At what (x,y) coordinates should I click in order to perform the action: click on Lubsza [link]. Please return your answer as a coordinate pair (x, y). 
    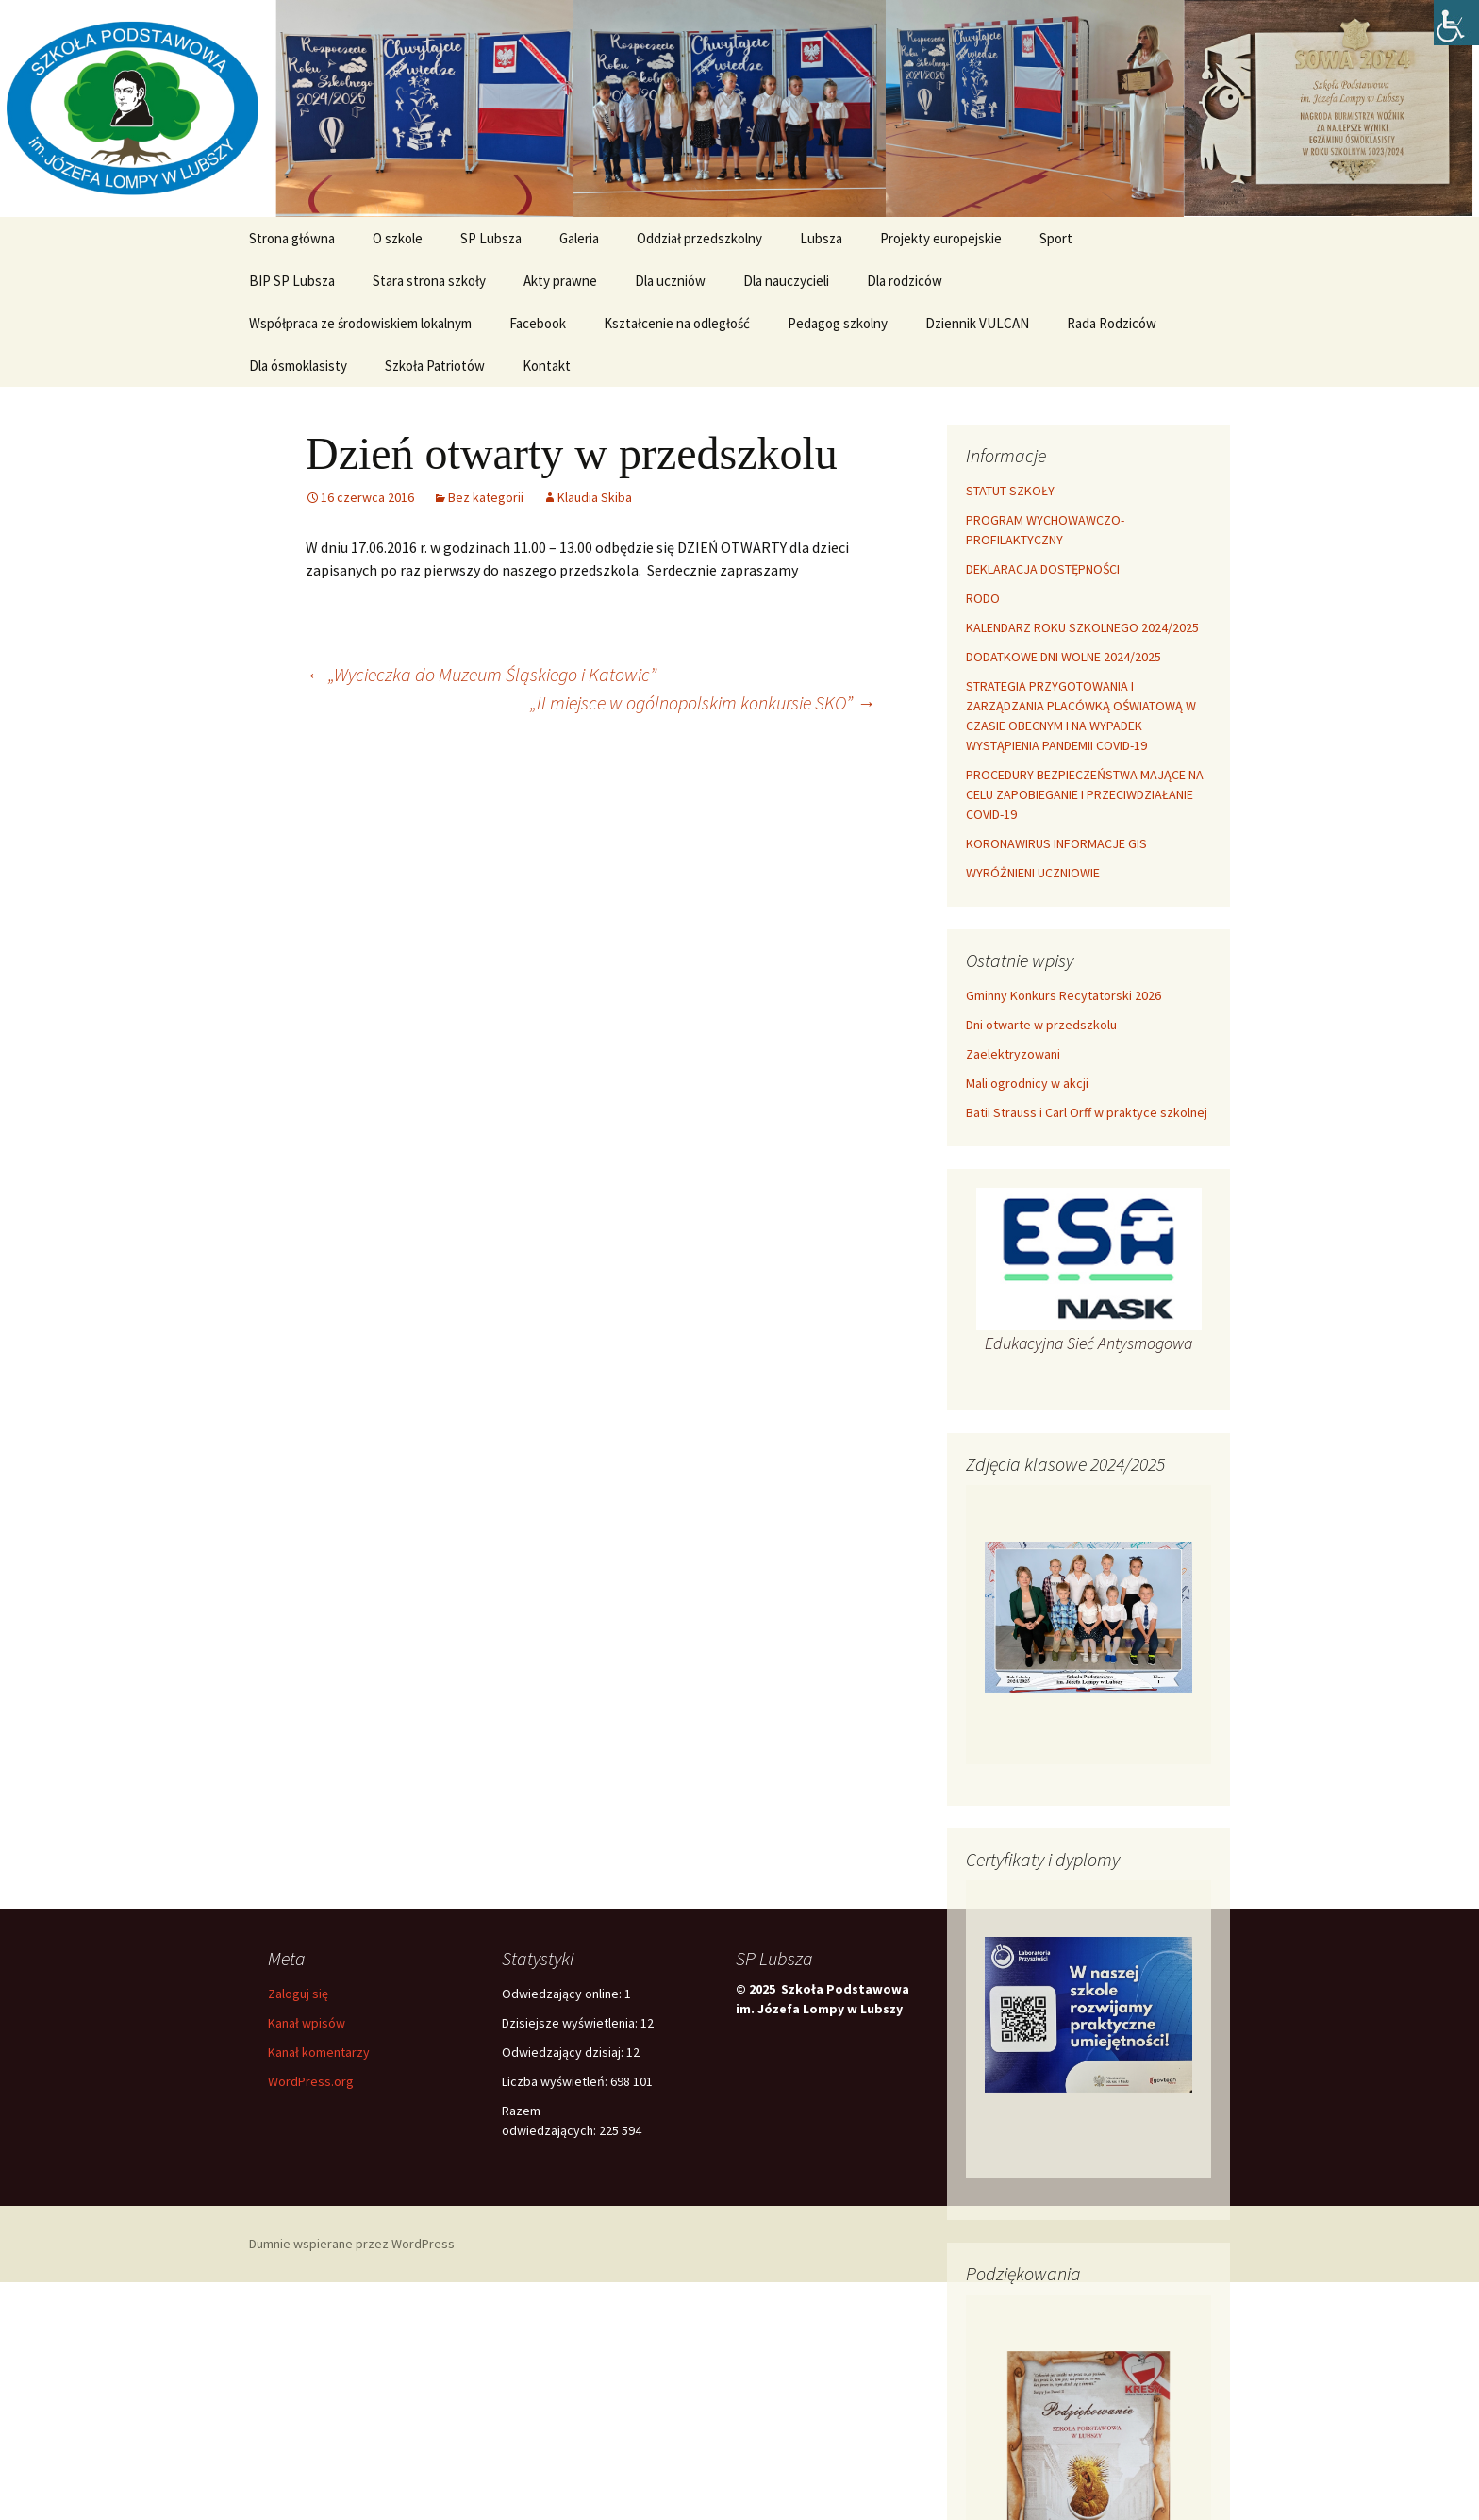
    Looking at the image, I should click on (821, 238).